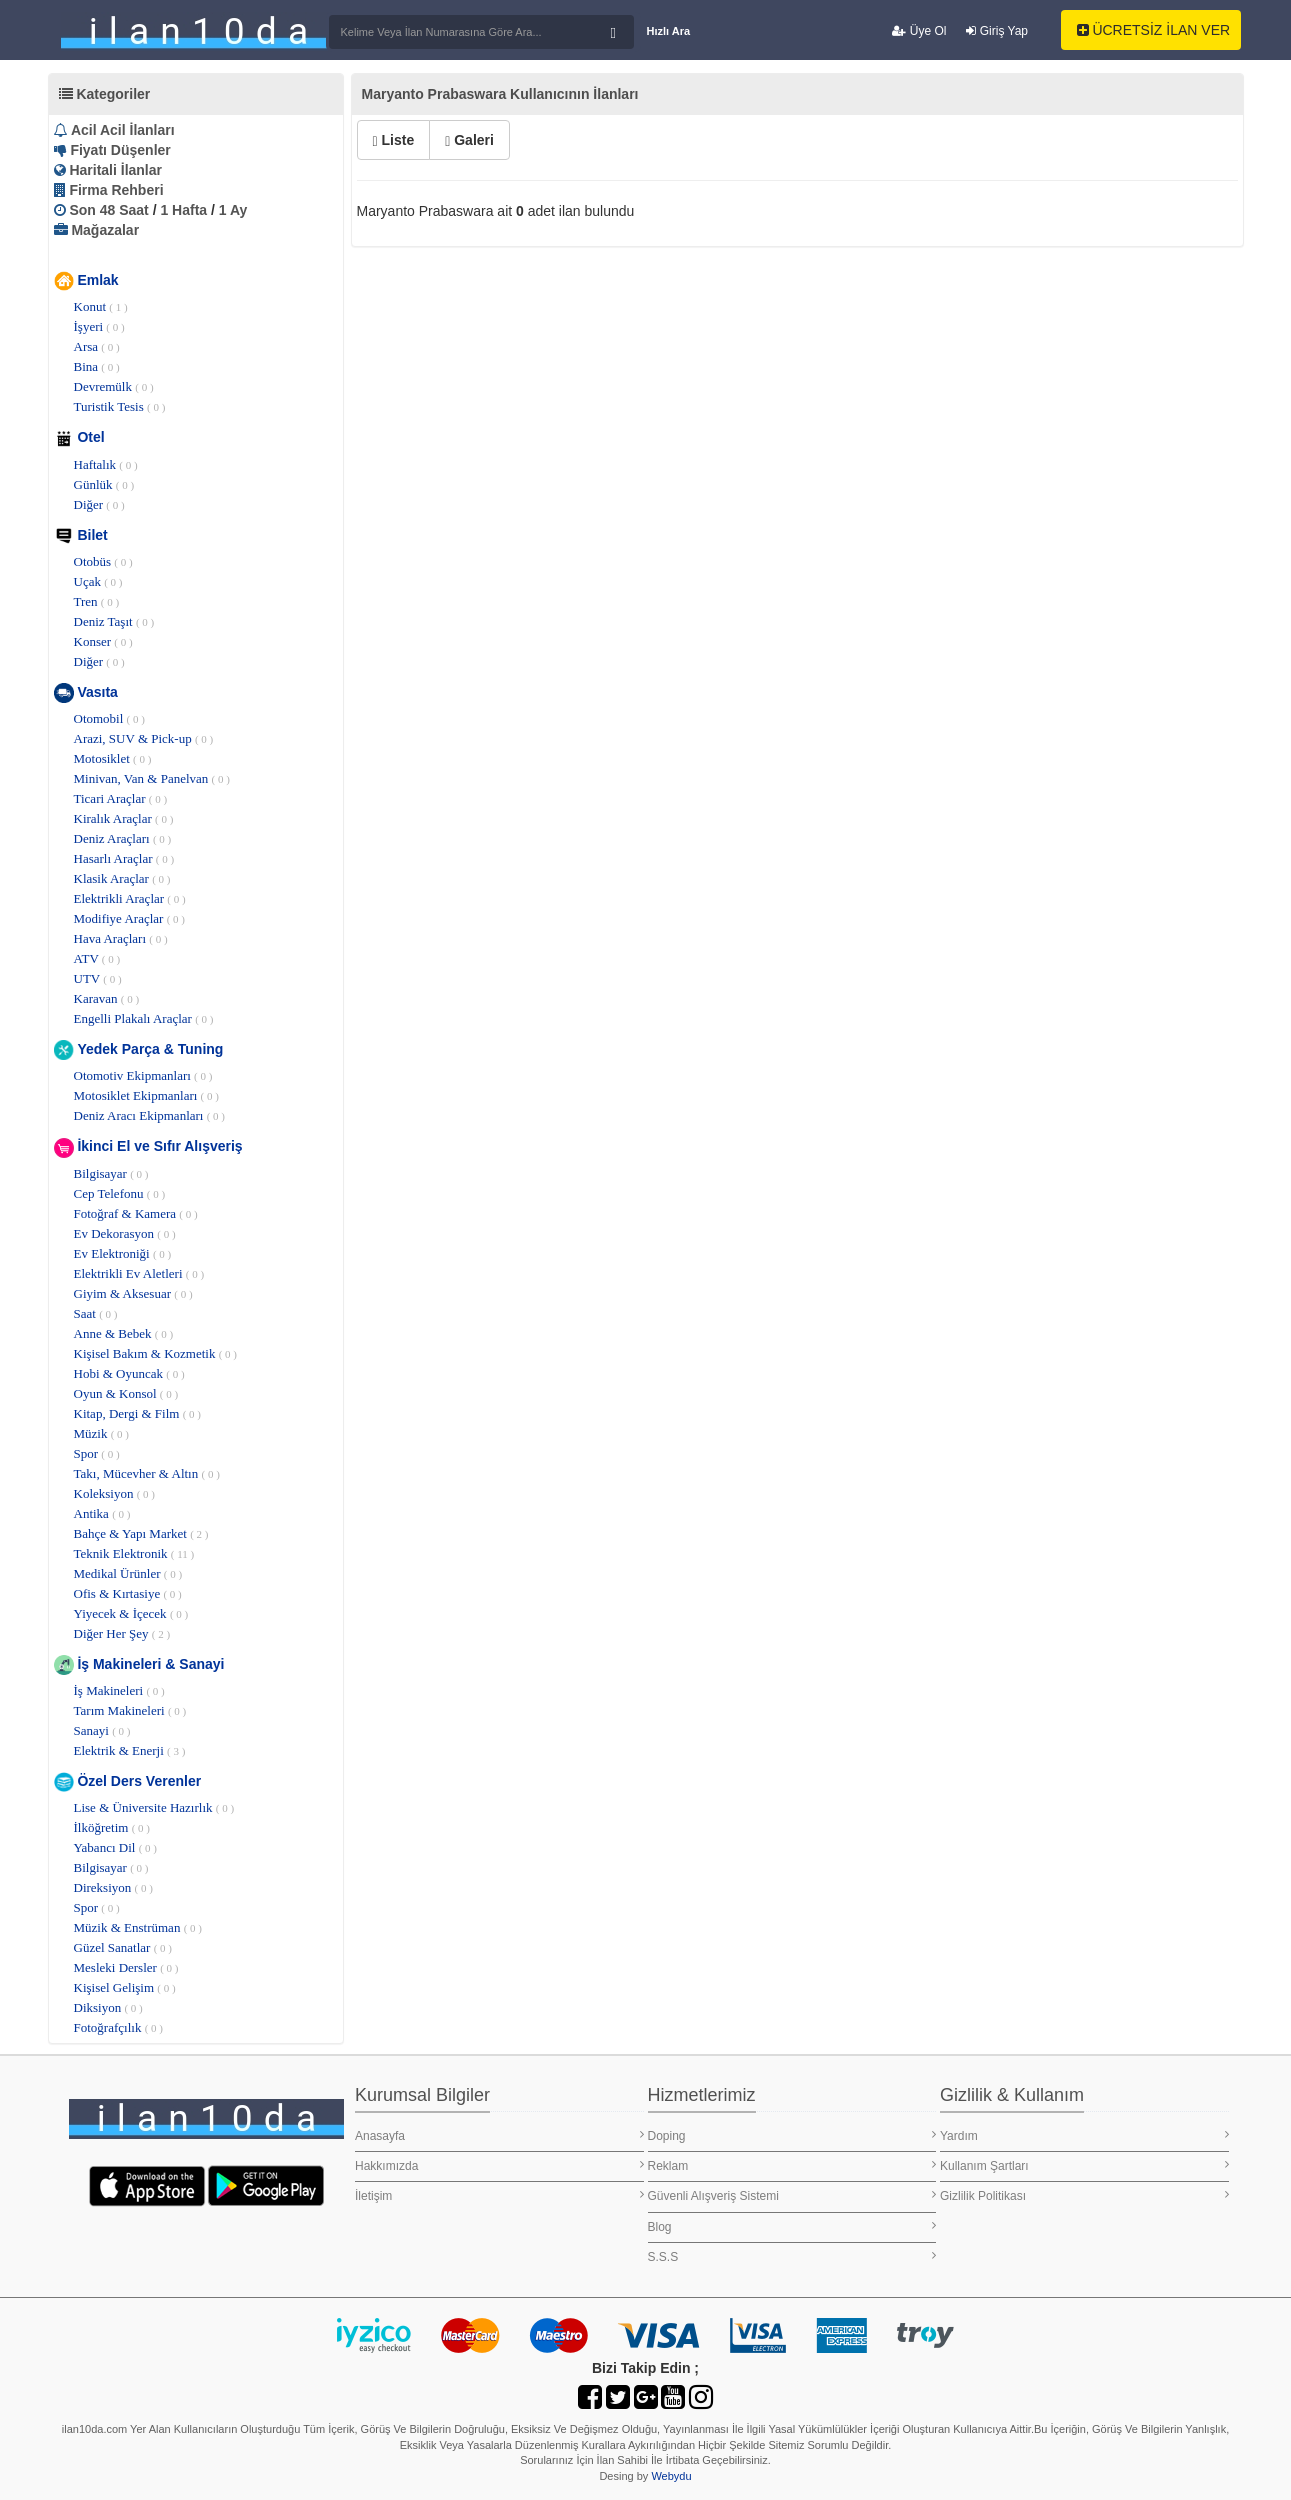 Image resolution: width=1291 pixels, height=2500 pixels. Describe the element at coordinates (114, 621) in the screenshot. I see `Deniz Taşıt` at that location.